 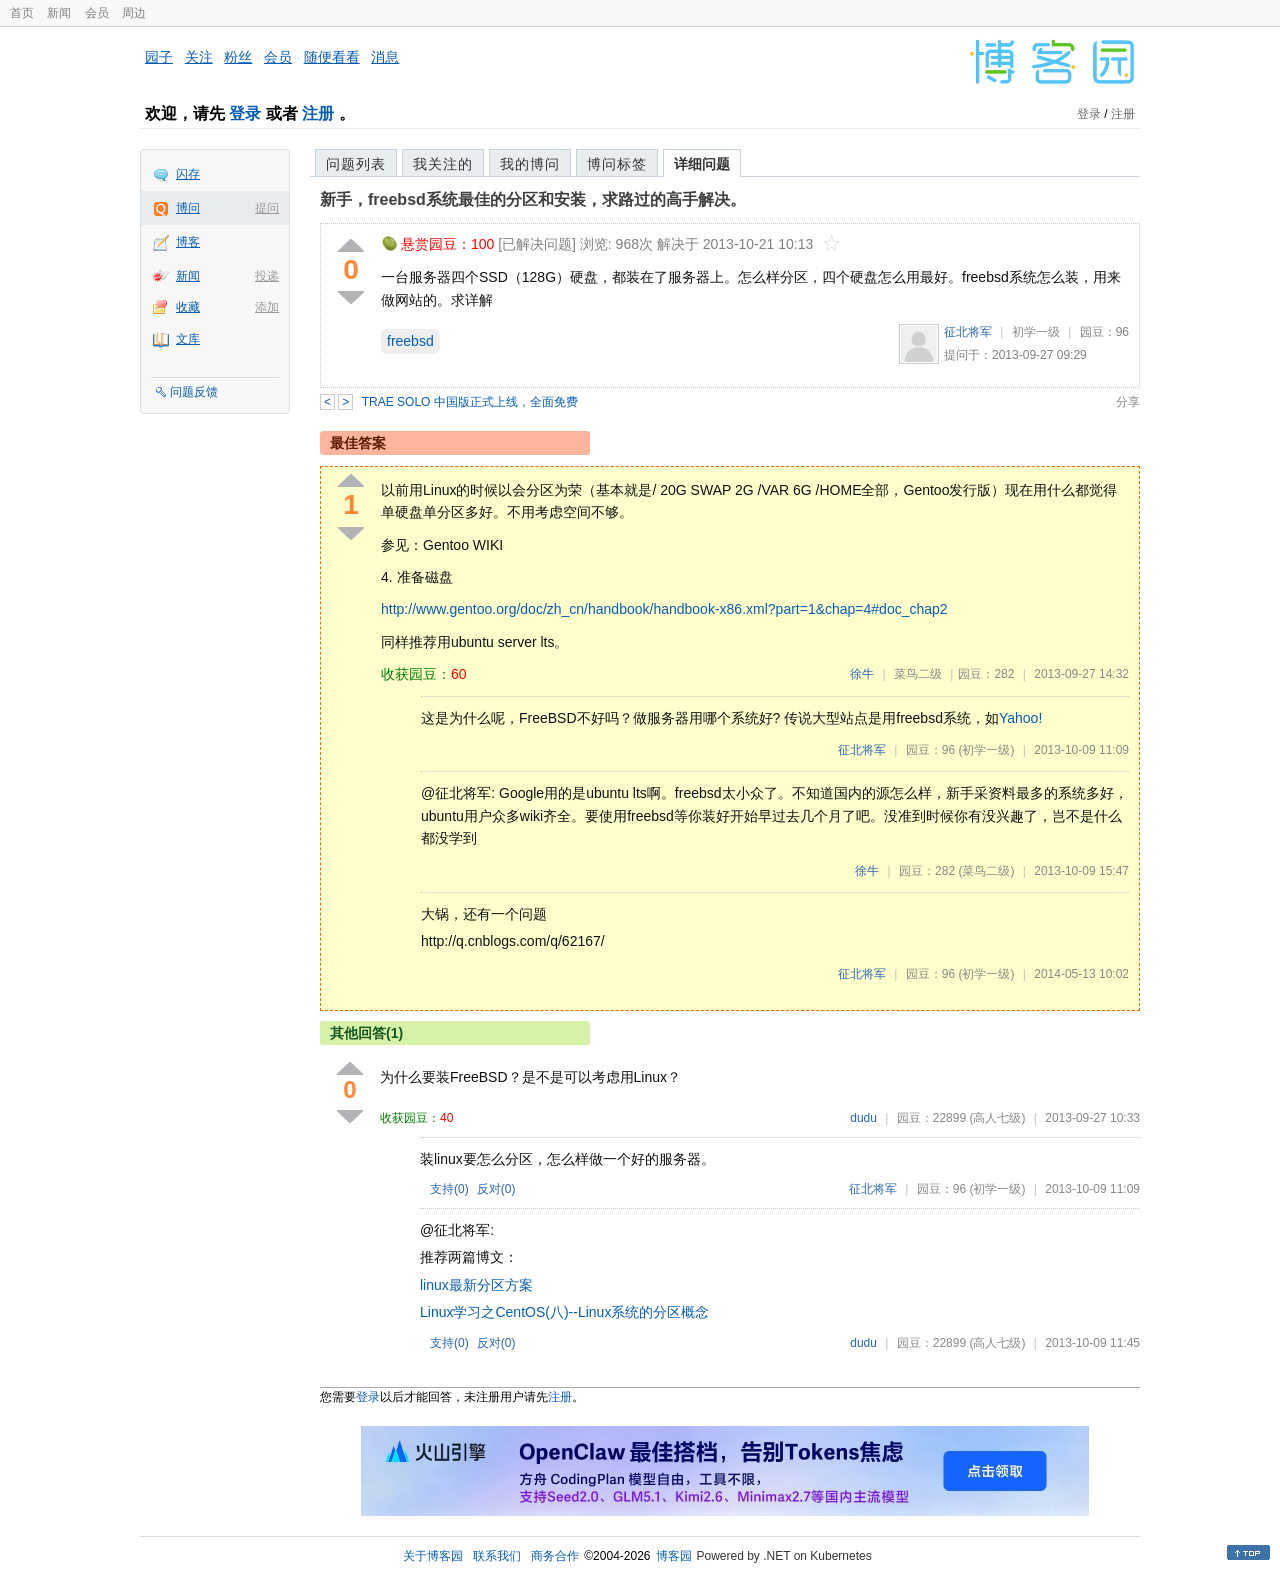 What do you see at coordinates (199, 57) in the screenshot?
I see `关注` at bounding box center [199, 57].